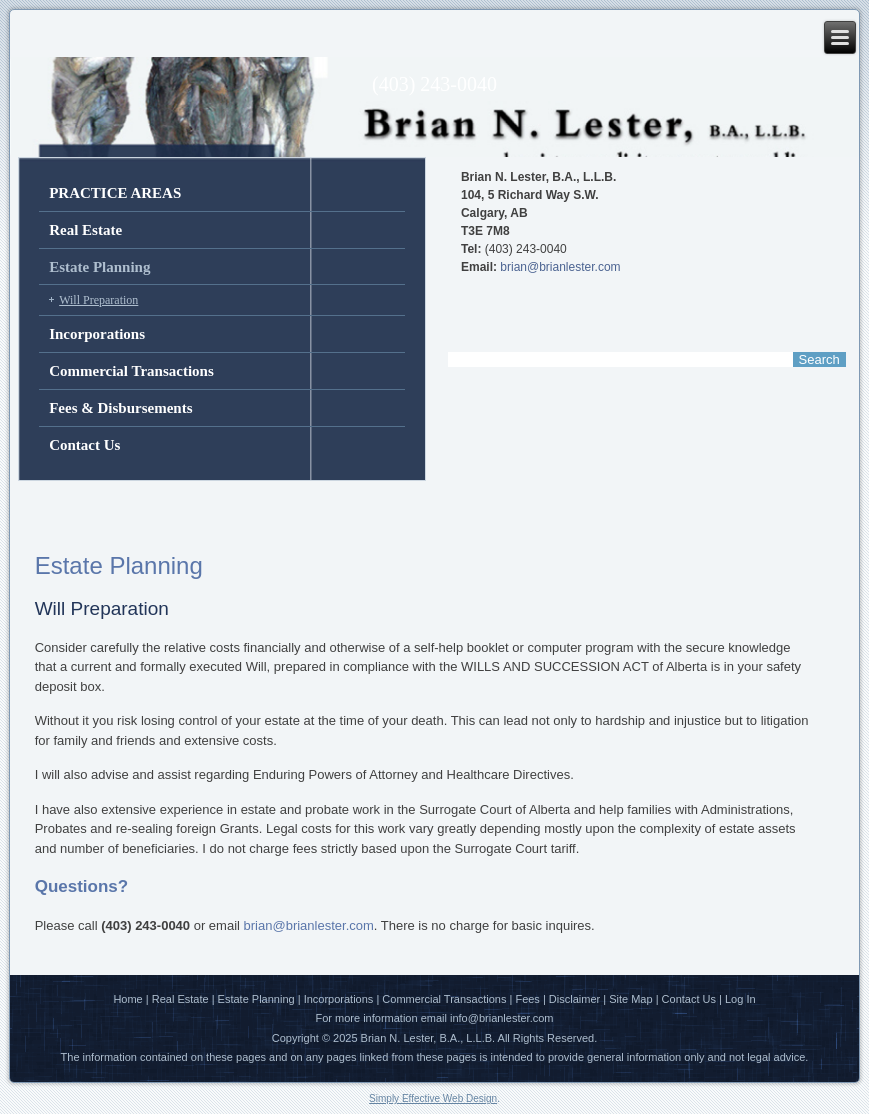  I want to click on Home, so click(127, 999).